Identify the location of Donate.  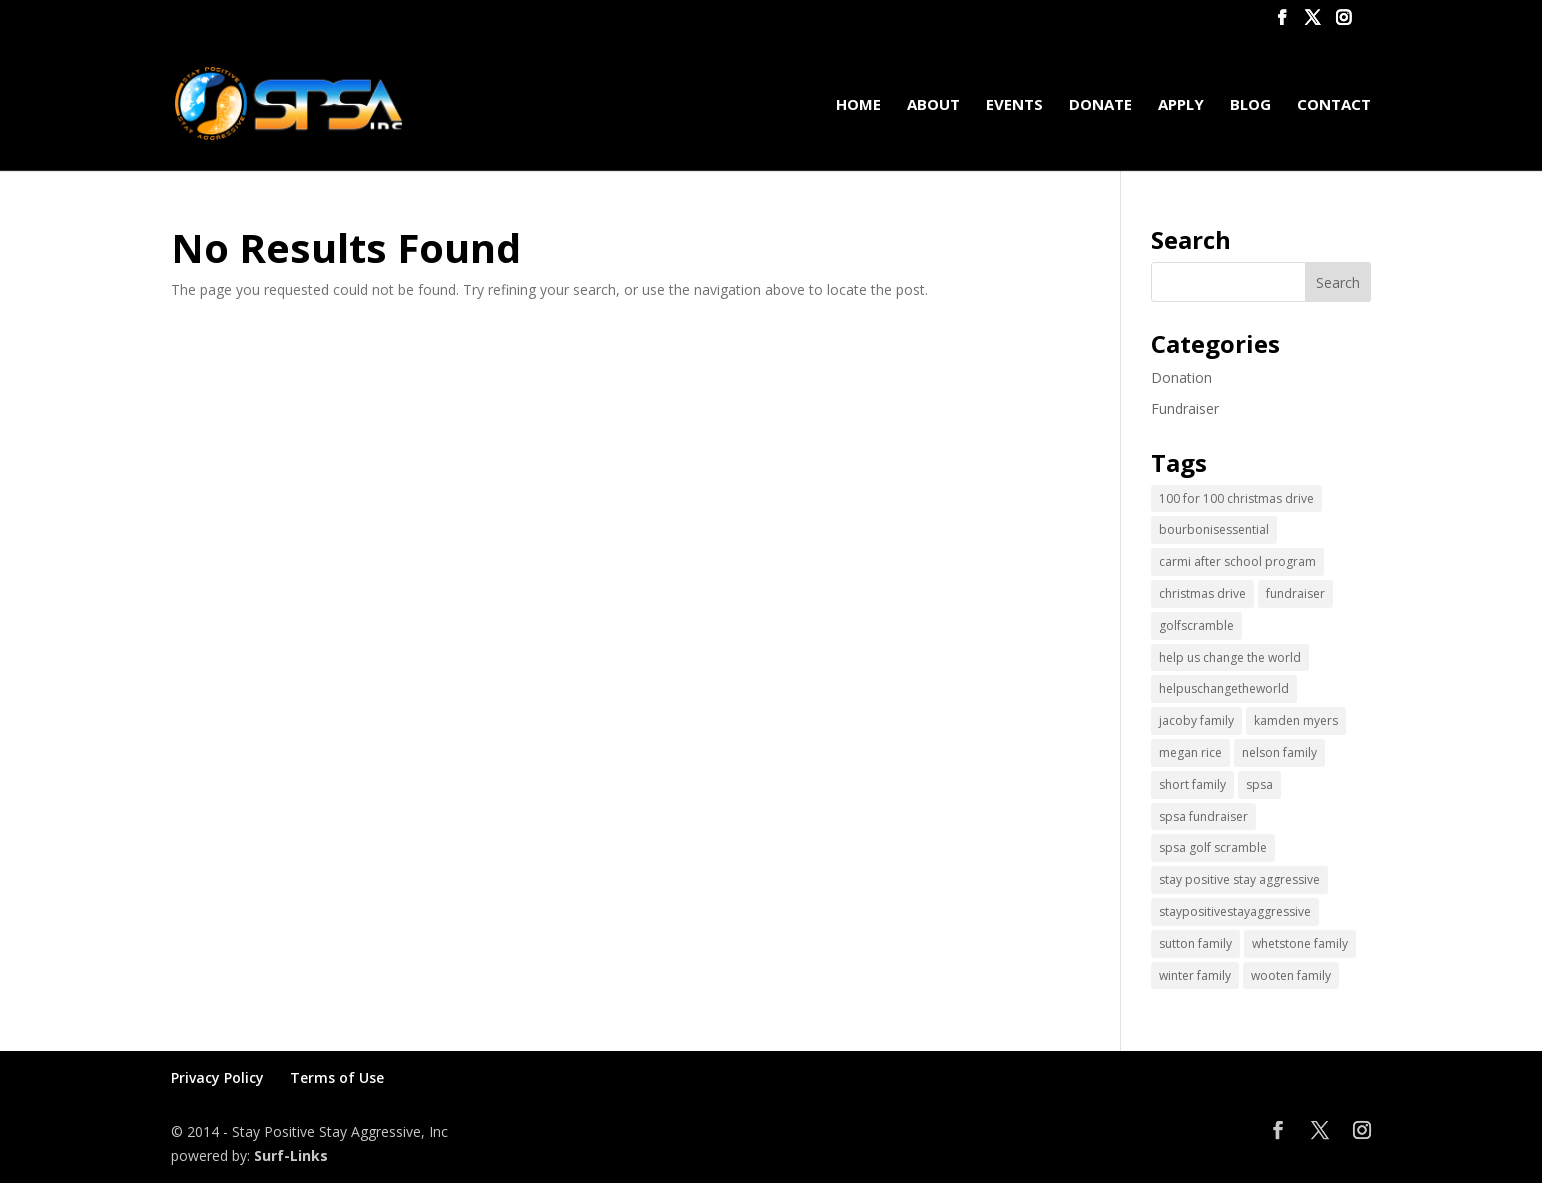
(1100, 105).